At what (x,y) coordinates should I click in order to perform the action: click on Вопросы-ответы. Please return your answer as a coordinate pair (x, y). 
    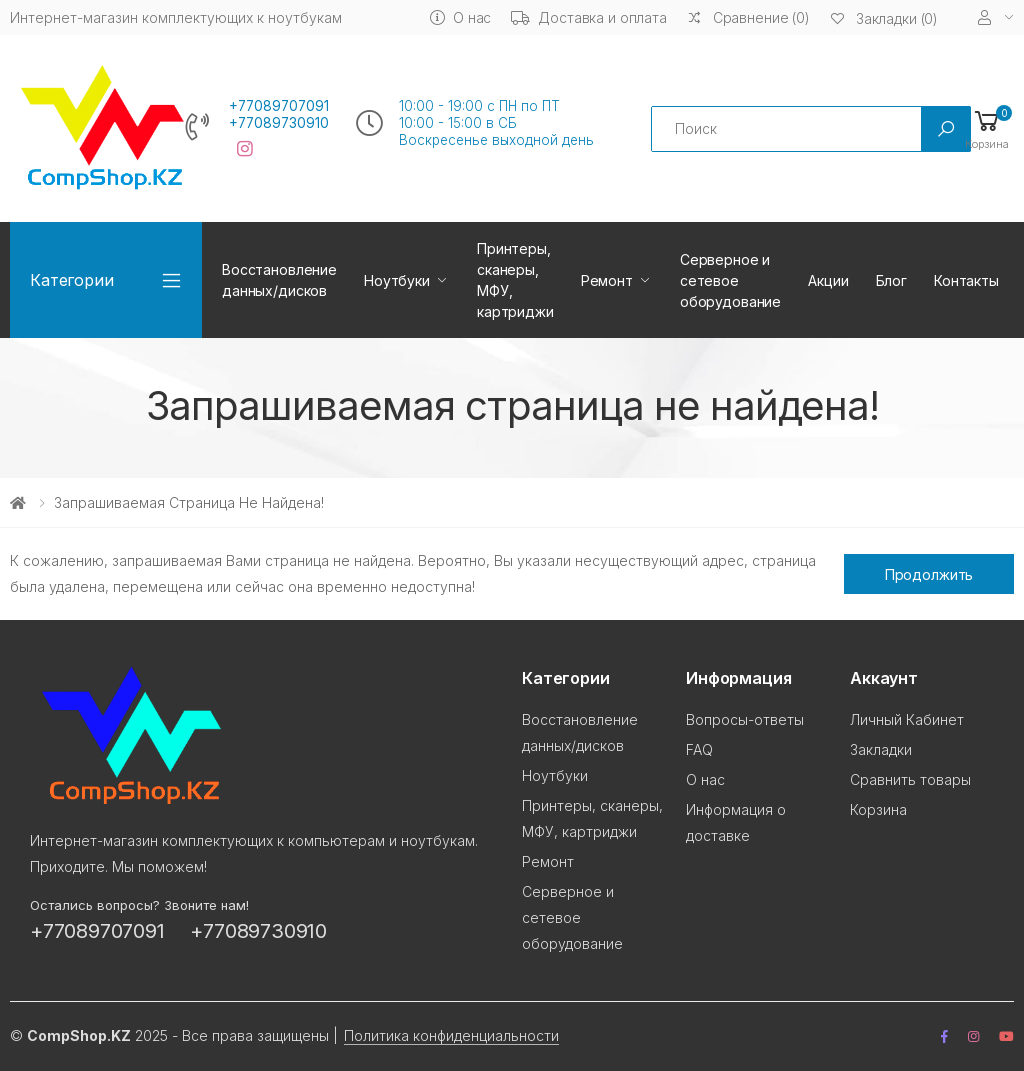
    Looking at the image, I should click on (745, 719).